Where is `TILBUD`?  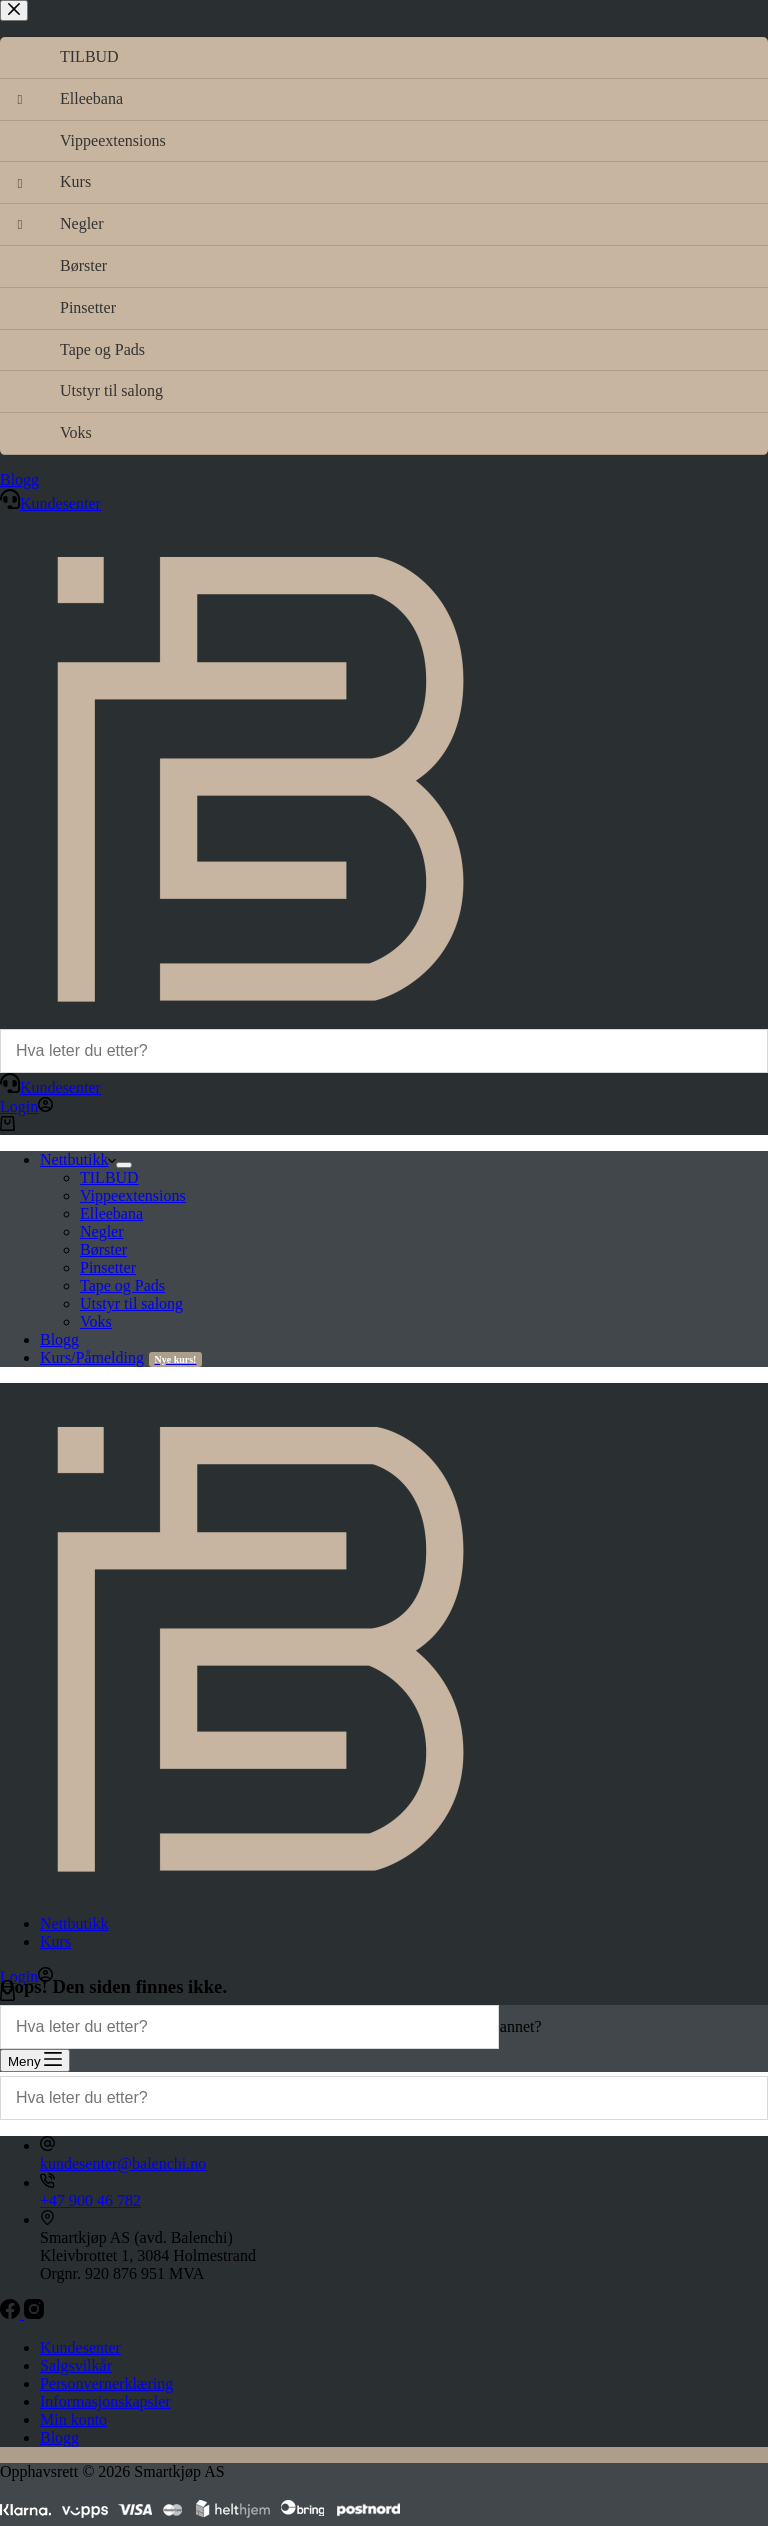 TILBUD is located at coordinates (109, 1177).